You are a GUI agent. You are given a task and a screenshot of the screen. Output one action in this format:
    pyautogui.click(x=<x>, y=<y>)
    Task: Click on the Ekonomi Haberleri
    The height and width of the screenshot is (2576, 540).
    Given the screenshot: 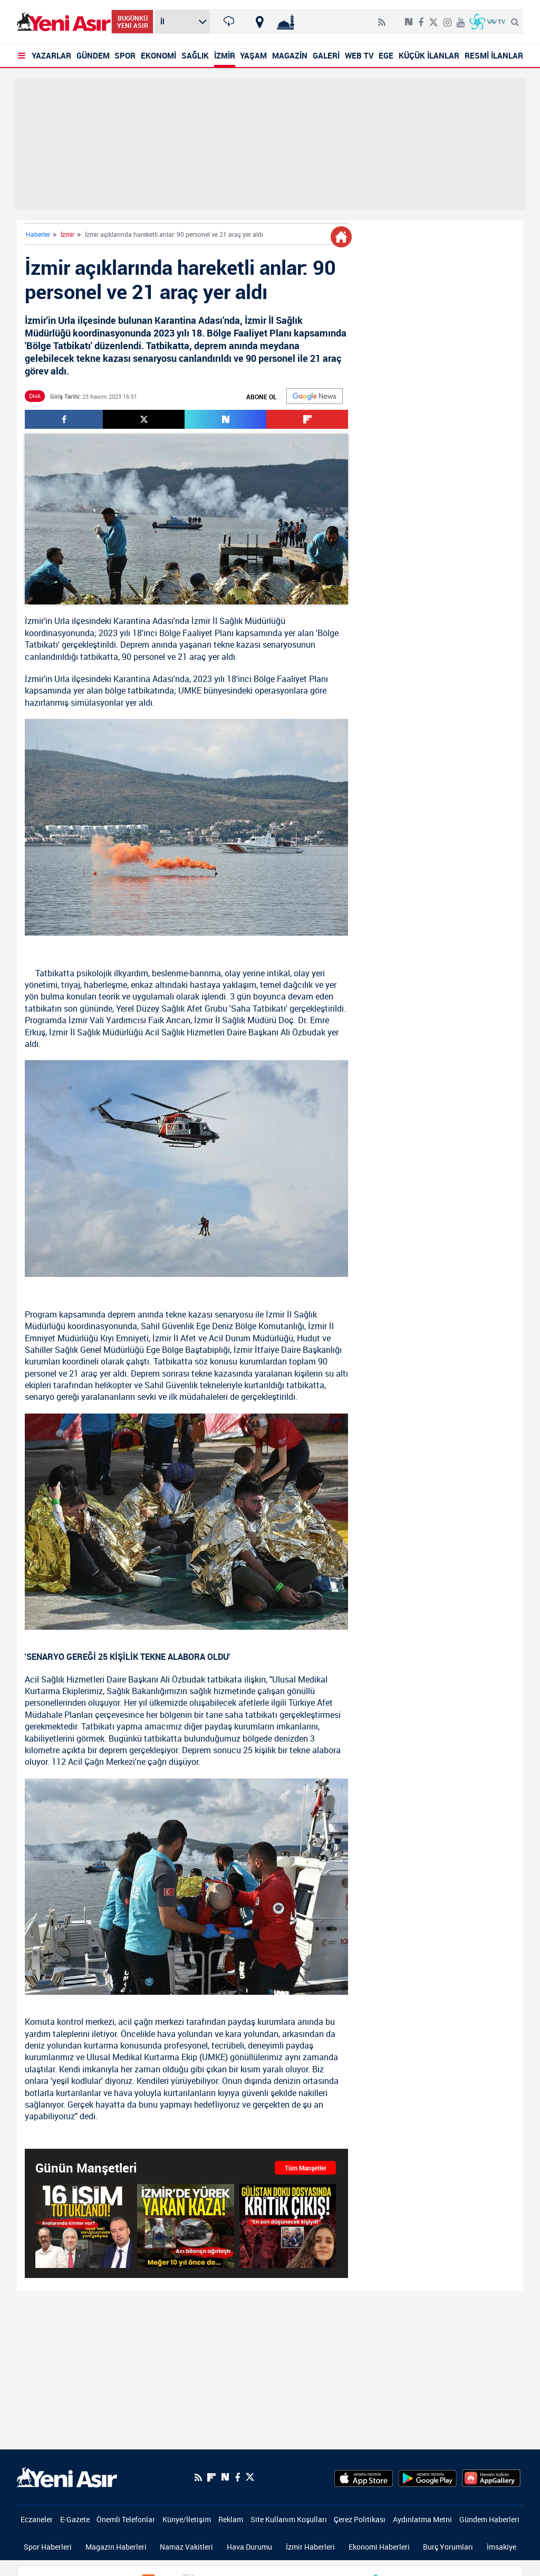 What is the action you would take?
    pyautogui.click(x=379, y=2547)
    